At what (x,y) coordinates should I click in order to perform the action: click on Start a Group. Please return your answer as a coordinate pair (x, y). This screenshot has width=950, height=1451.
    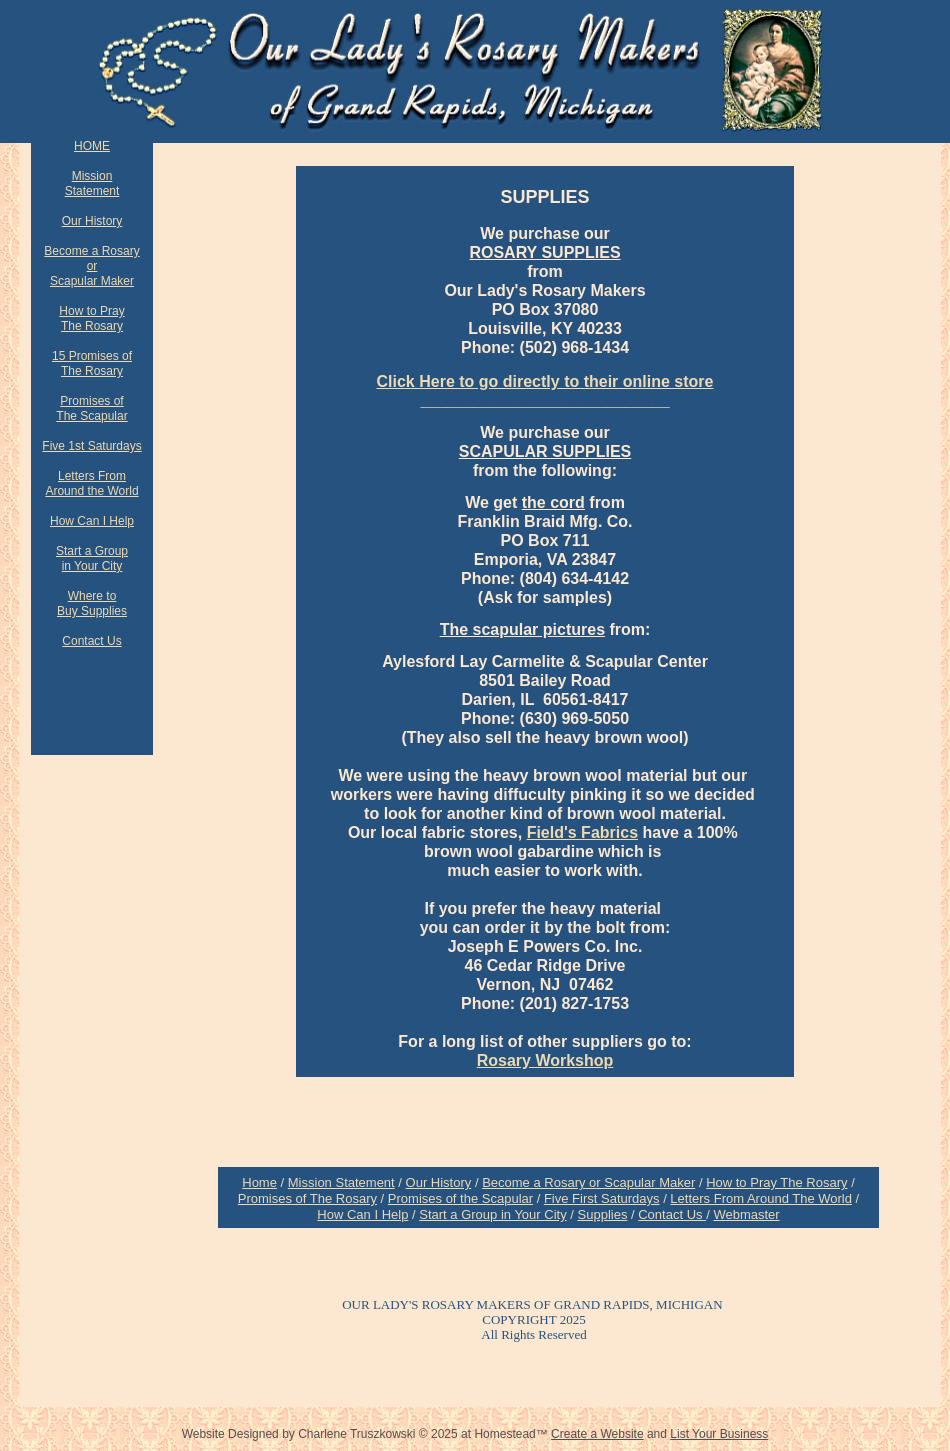
    Looking at the image, I should click on (92, 551).